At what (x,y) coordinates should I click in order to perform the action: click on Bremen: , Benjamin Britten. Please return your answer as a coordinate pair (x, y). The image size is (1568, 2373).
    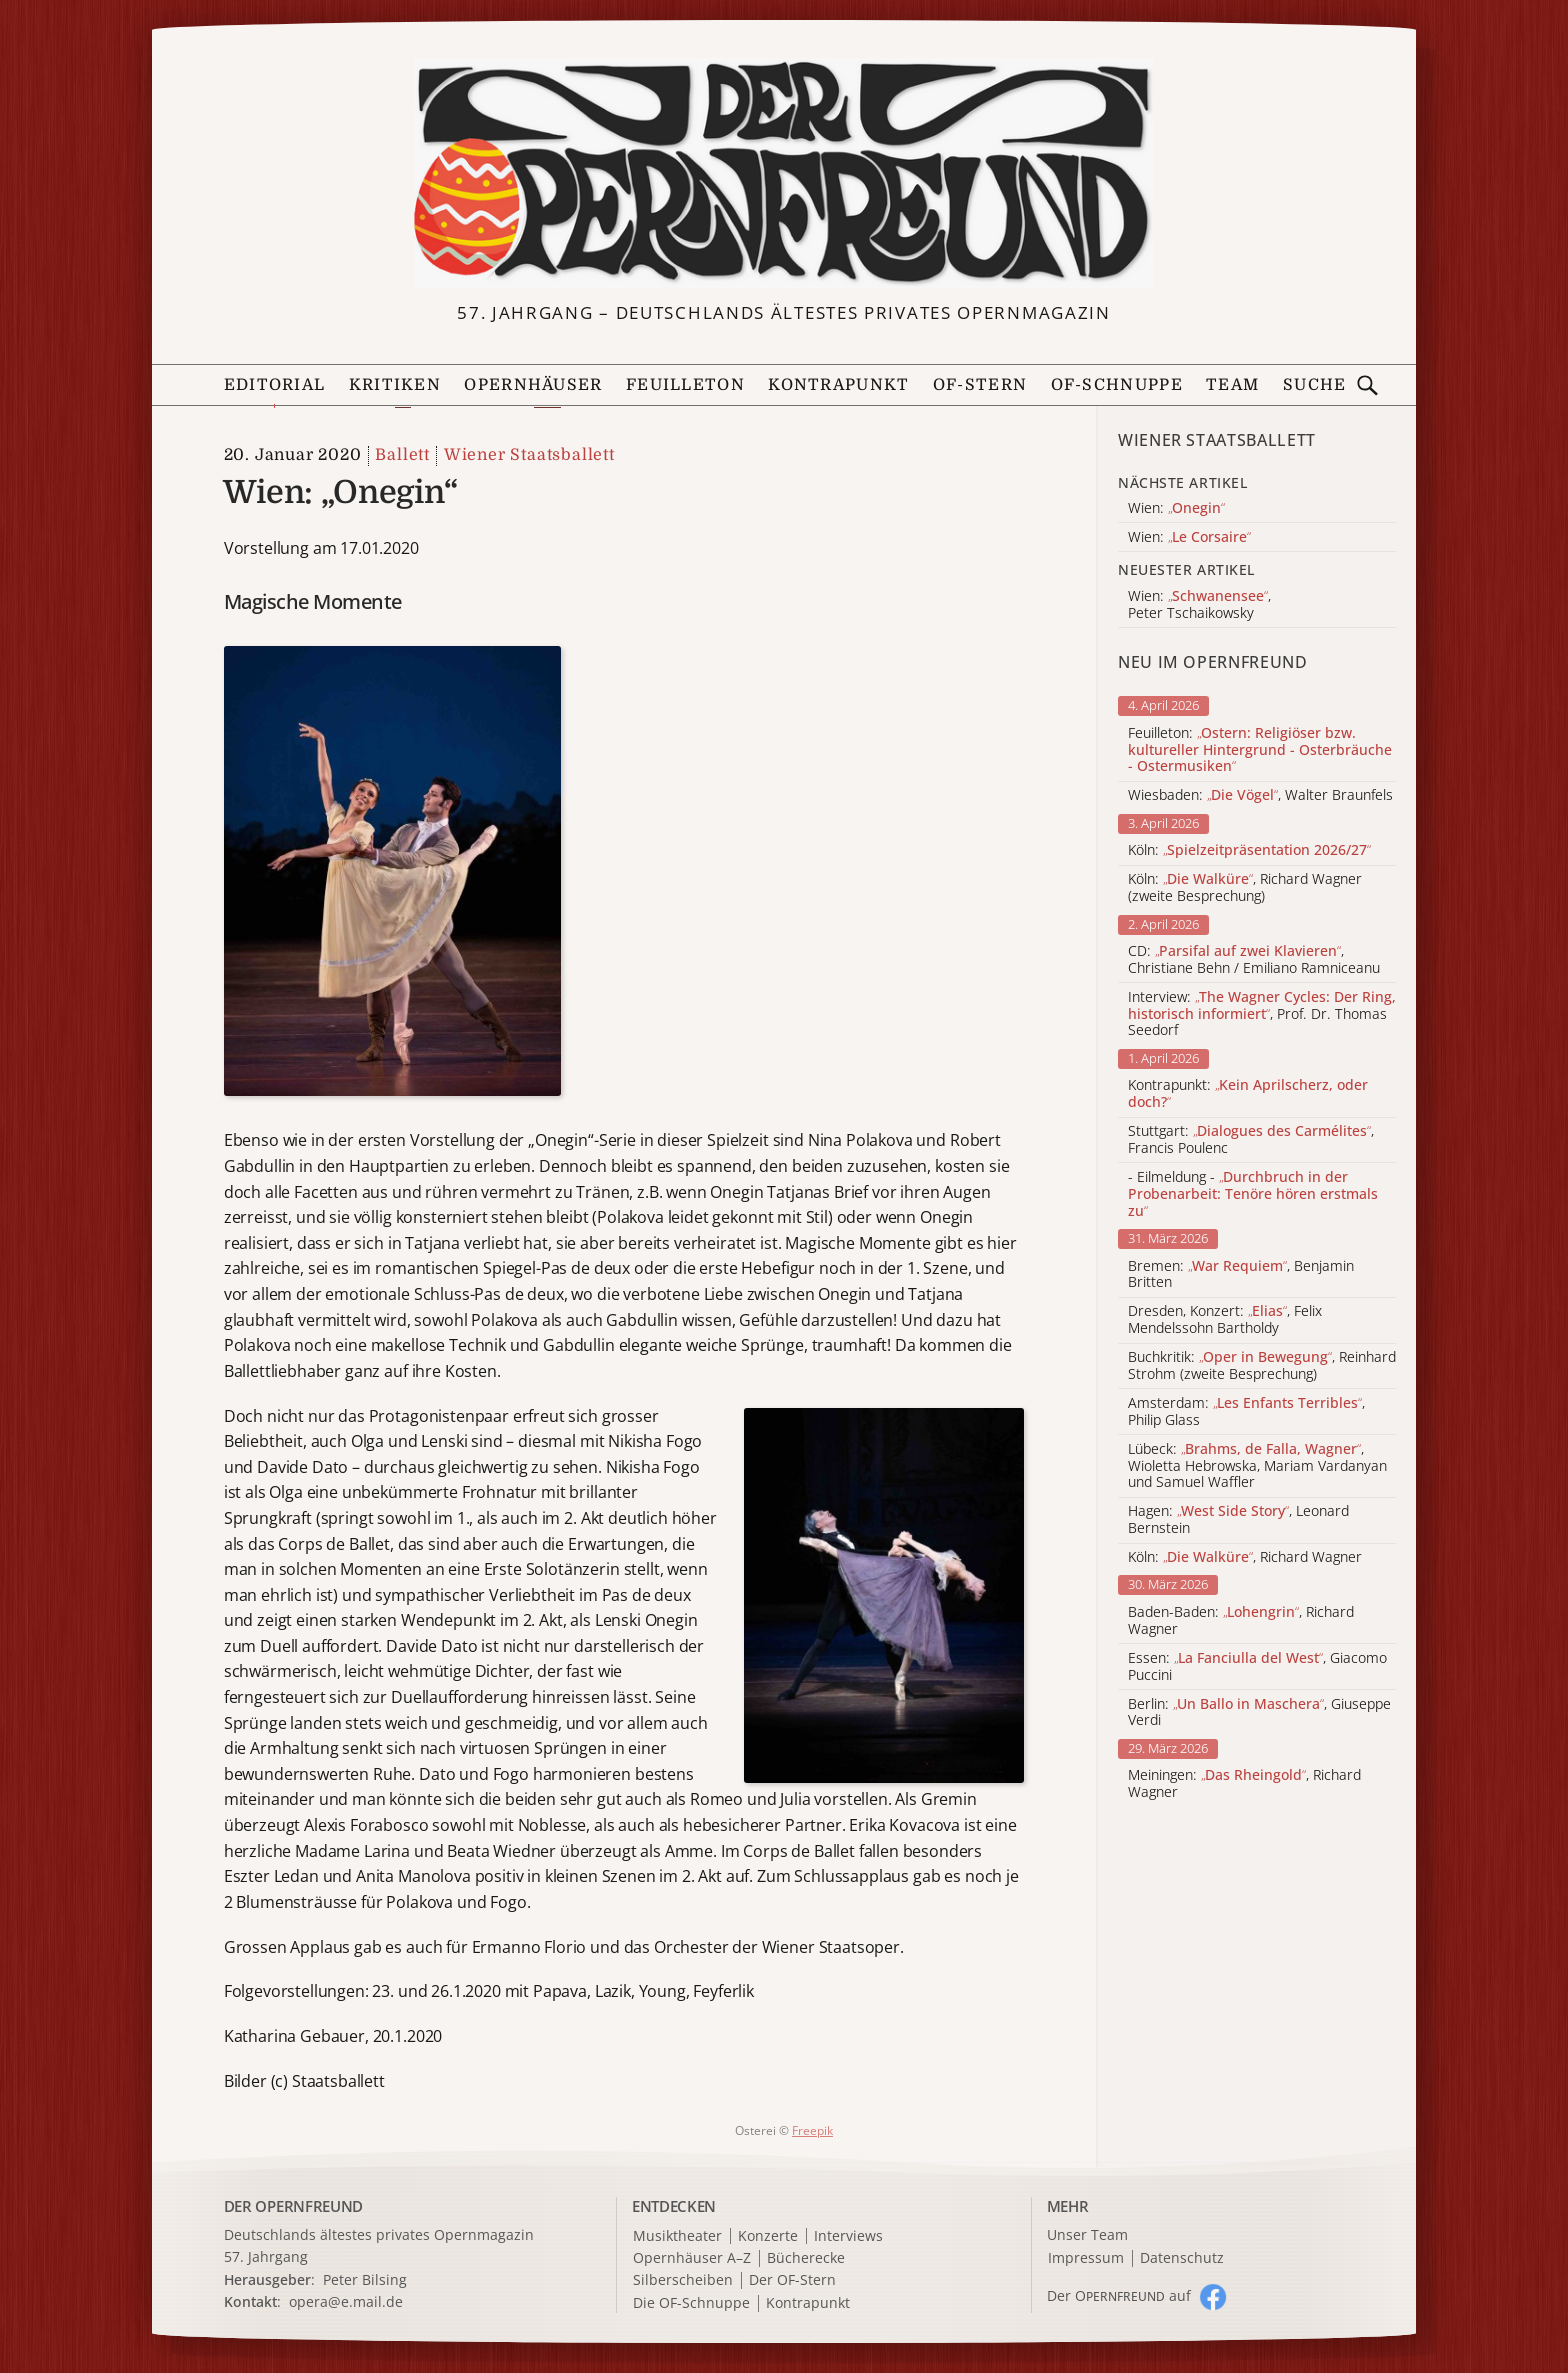
    Looking at the image, I should click on (1241, 1275).